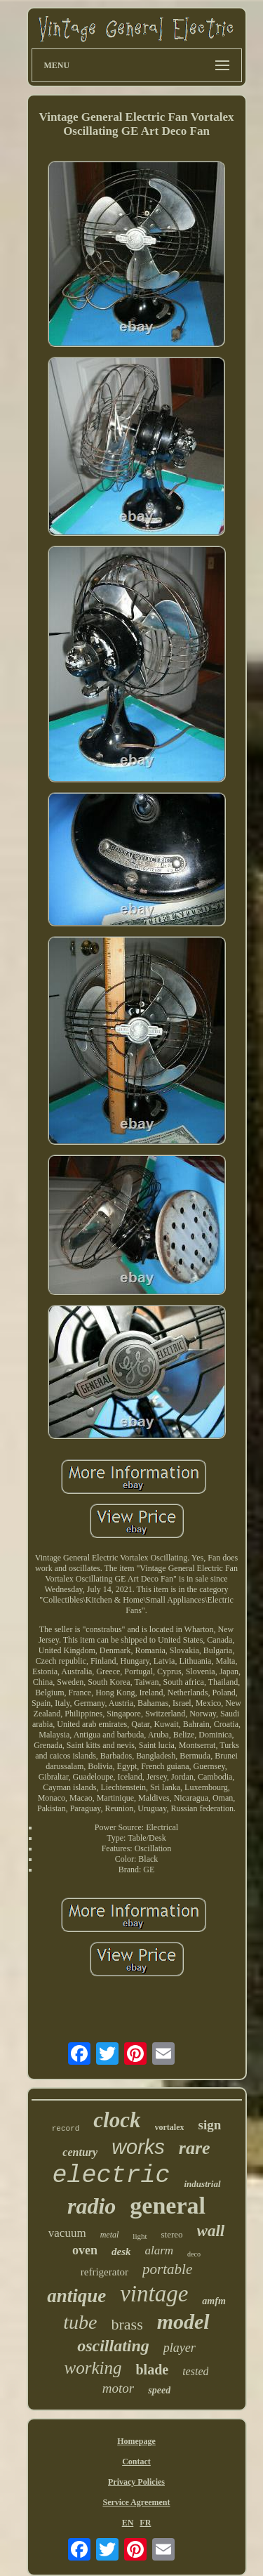 The width and height of the screenshot is (263, 2576). What do you see at coordinates (104, 2272) in the screenshot?
I see `refrigerator` at bounding box center [104, 2272].